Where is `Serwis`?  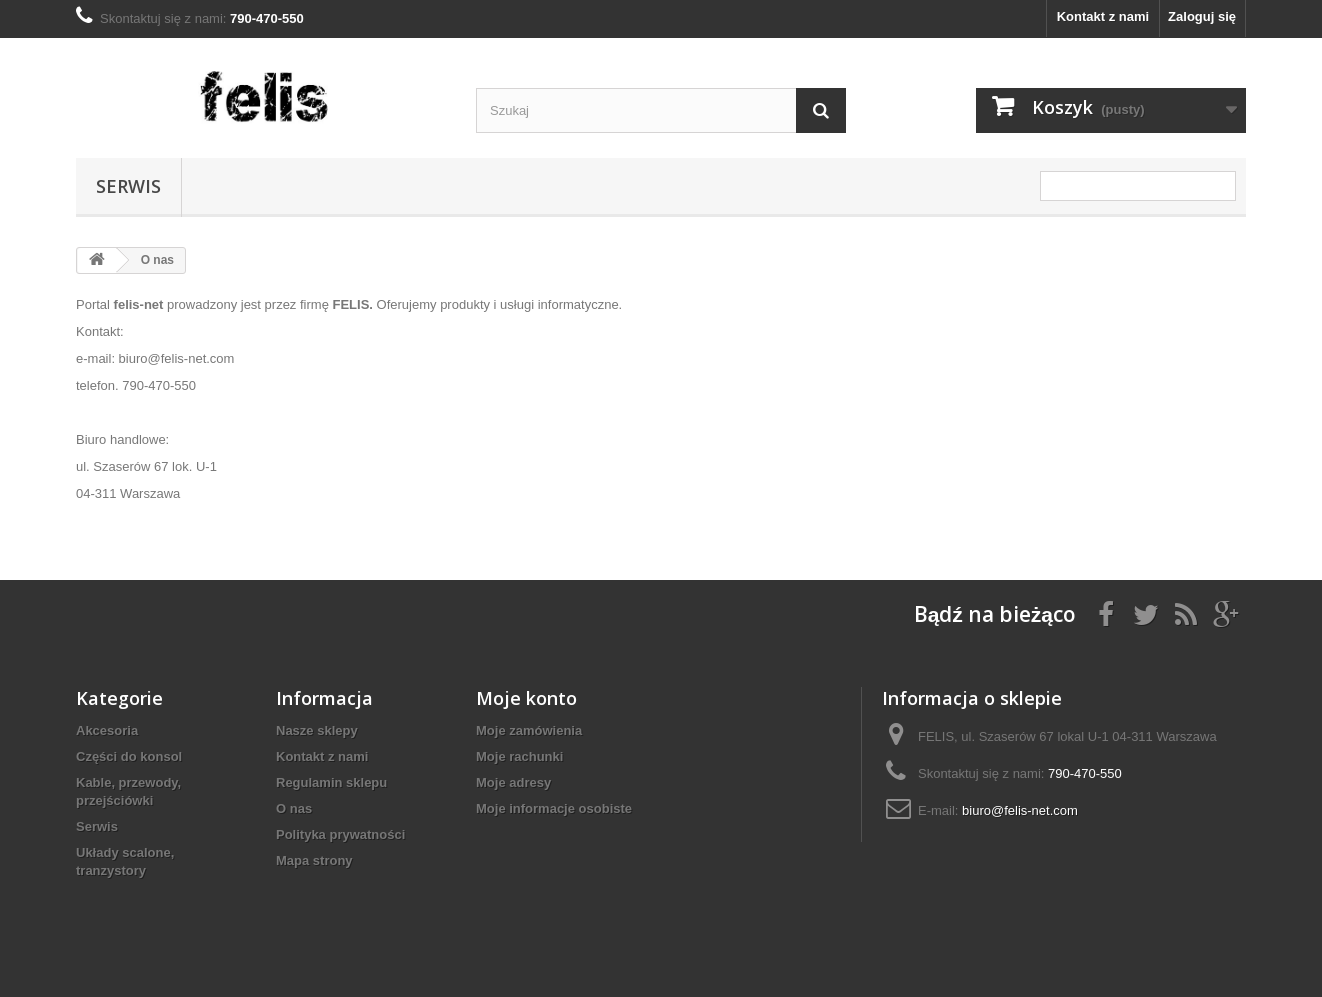
Serwis is located at coordinates (128, 186).